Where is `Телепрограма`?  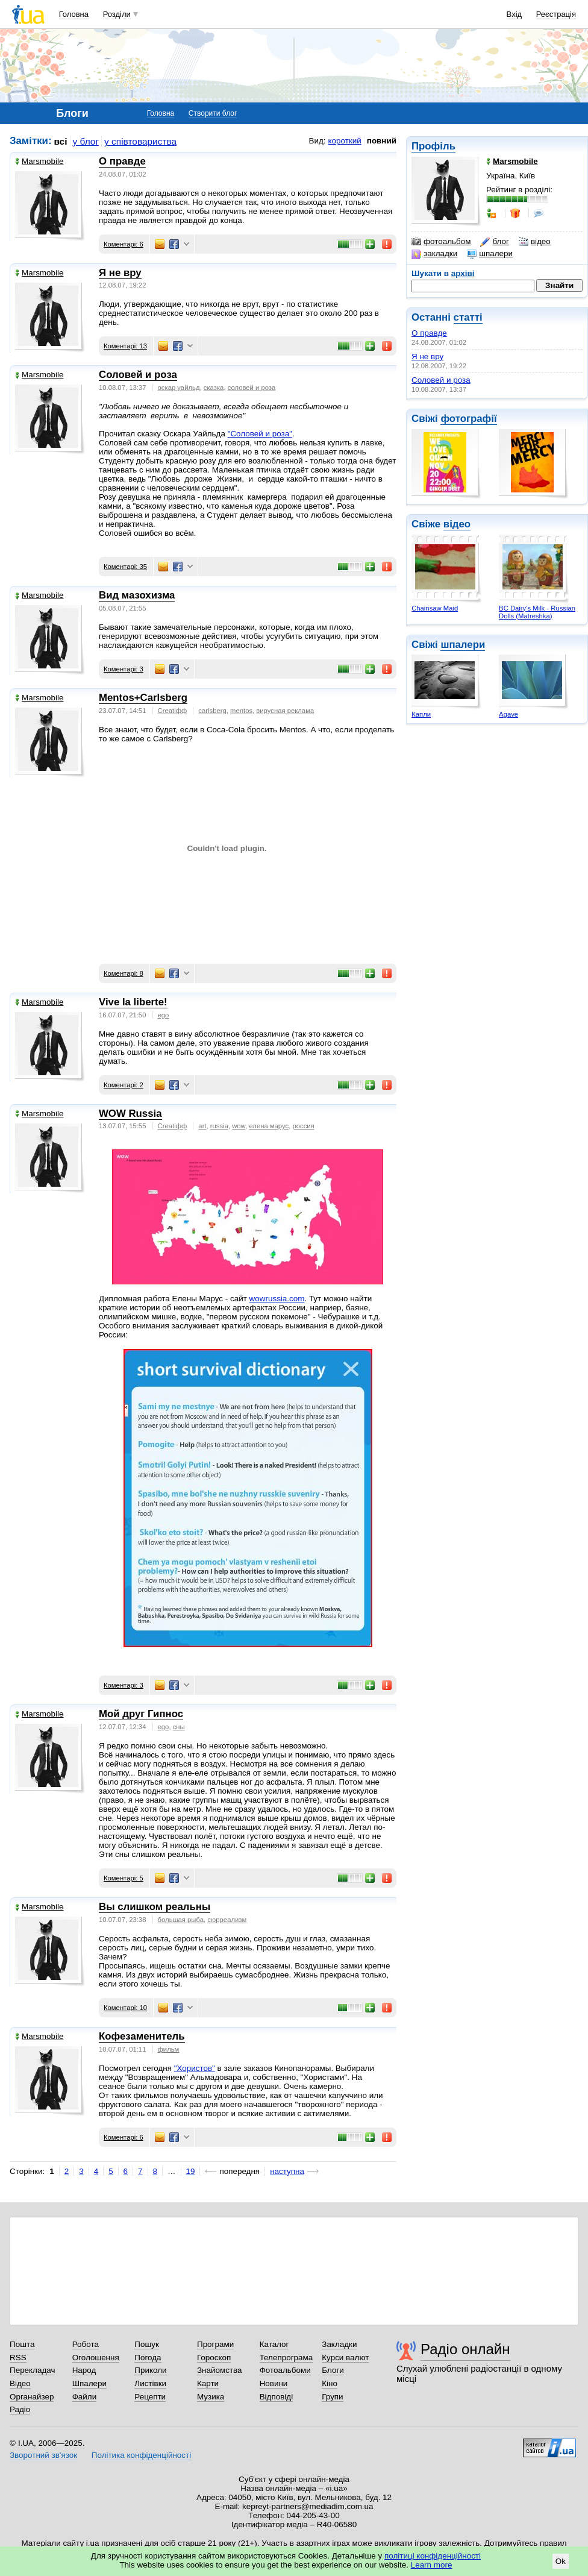
Телепрограма is located at coordinates (286, 2357).